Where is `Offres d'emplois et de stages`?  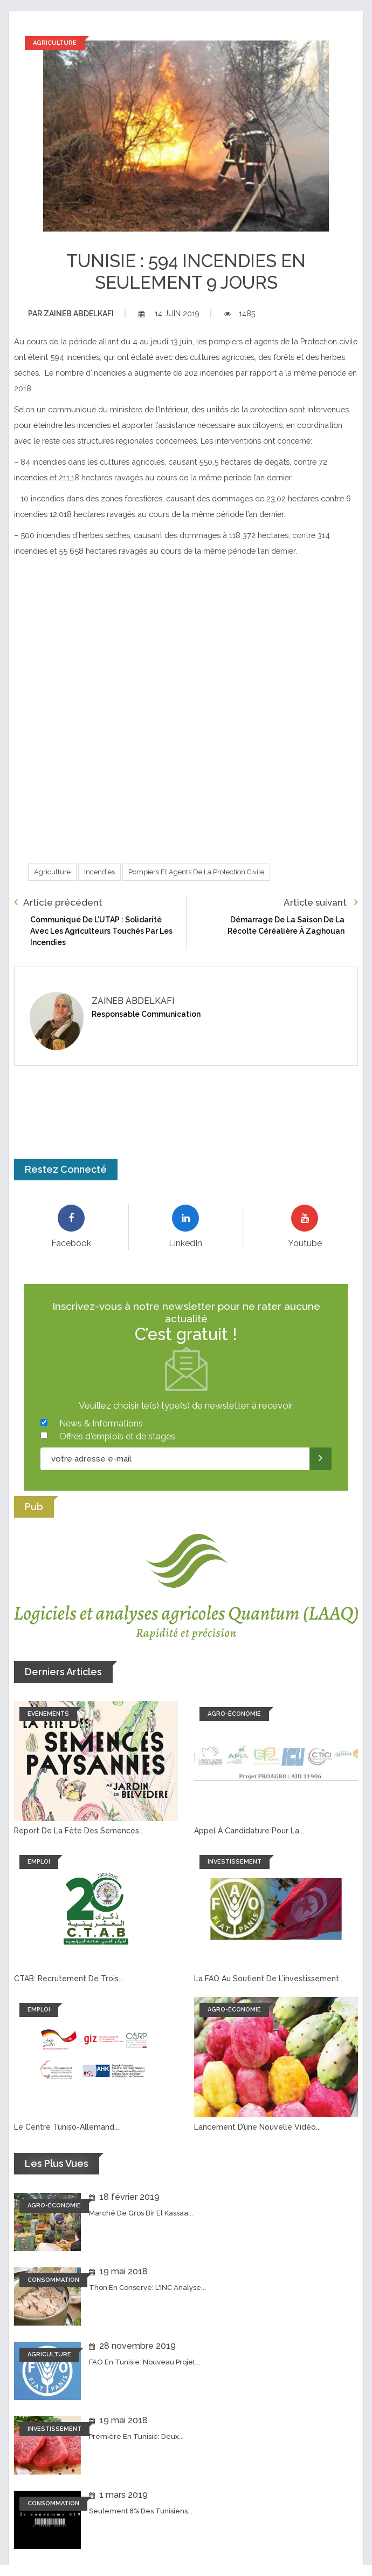
Offres d'emplois et de stages is located at coordinates (117, 1436).